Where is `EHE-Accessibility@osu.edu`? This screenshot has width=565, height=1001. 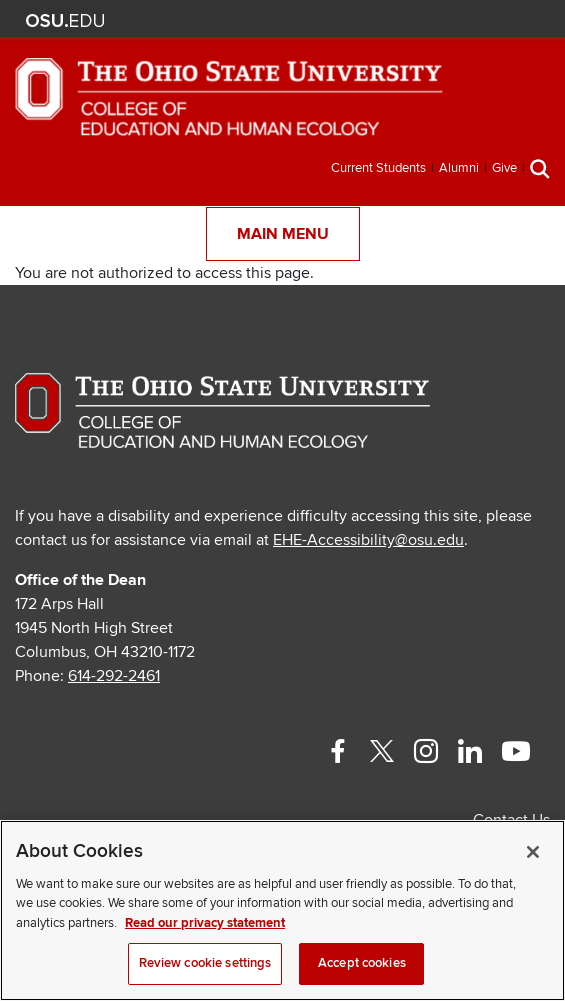 EHE-Accessibility@osu.edu is located at coordinates (368, 540).